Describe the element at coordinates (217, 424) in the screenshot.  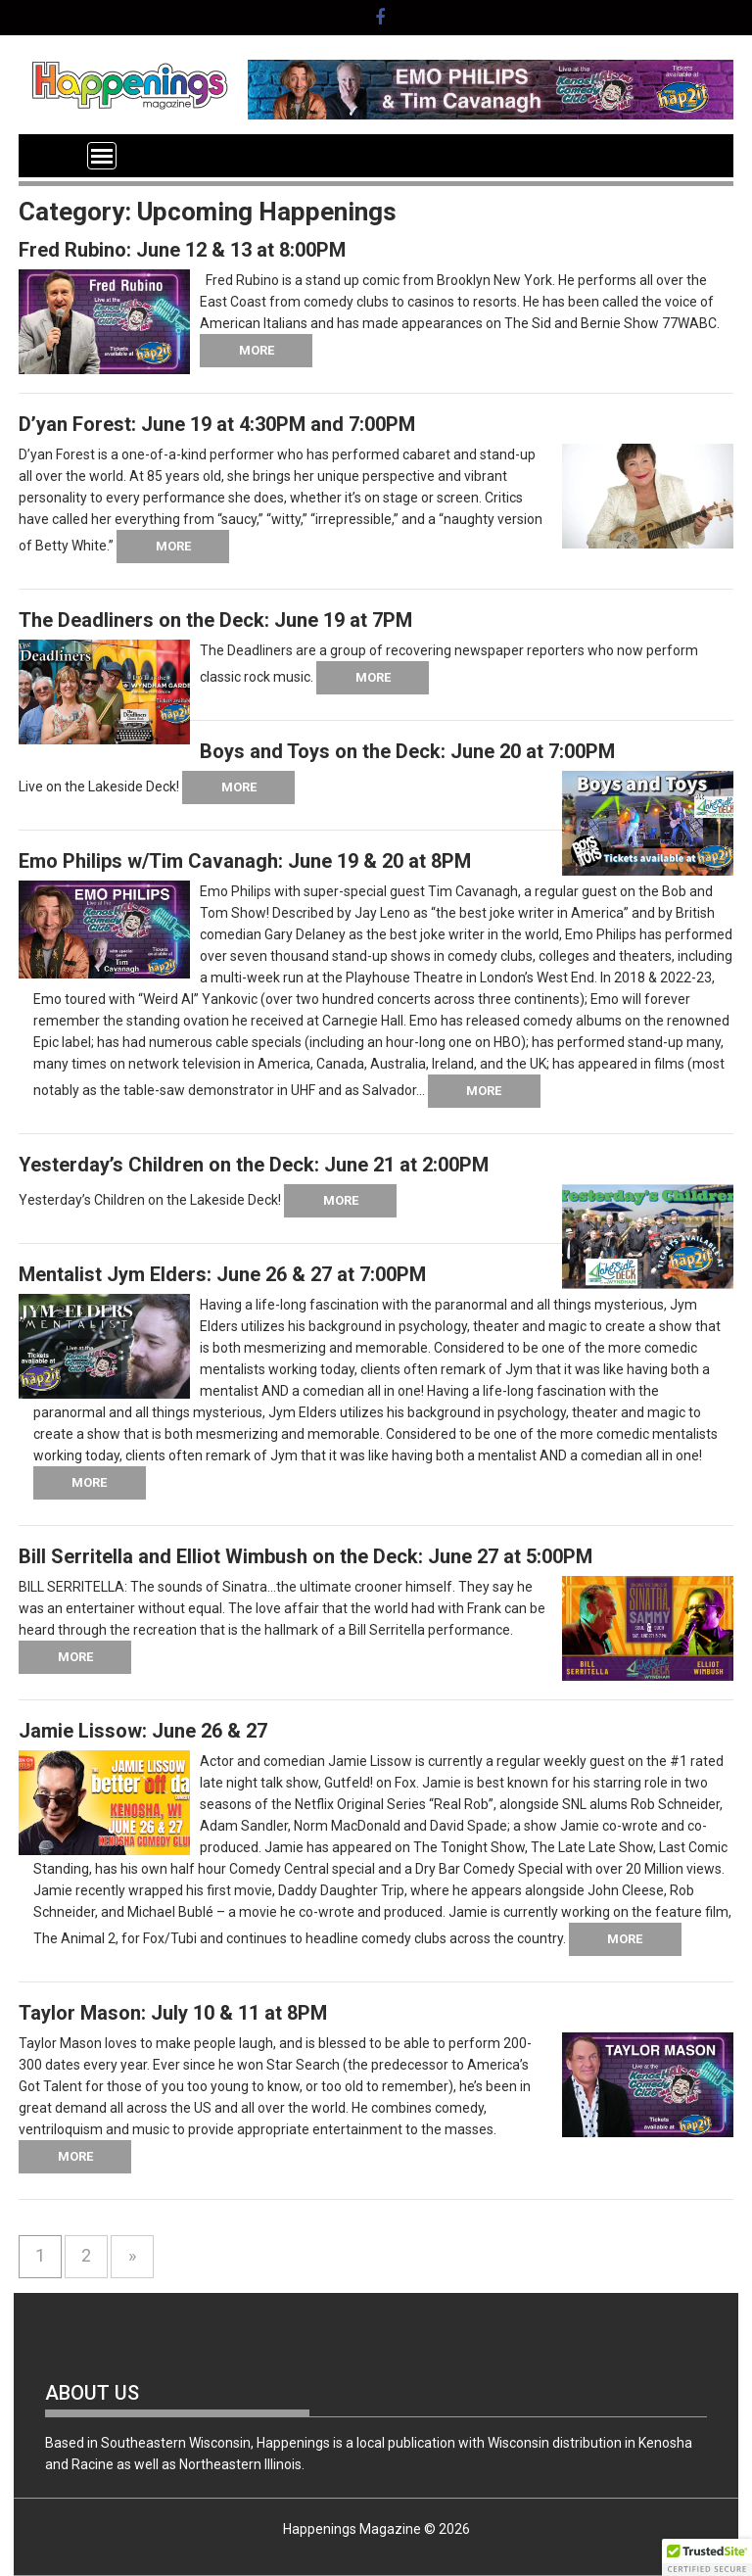
I see `D’yan Forest: June 19 at 4:30PM and 7:00PM` at that location.